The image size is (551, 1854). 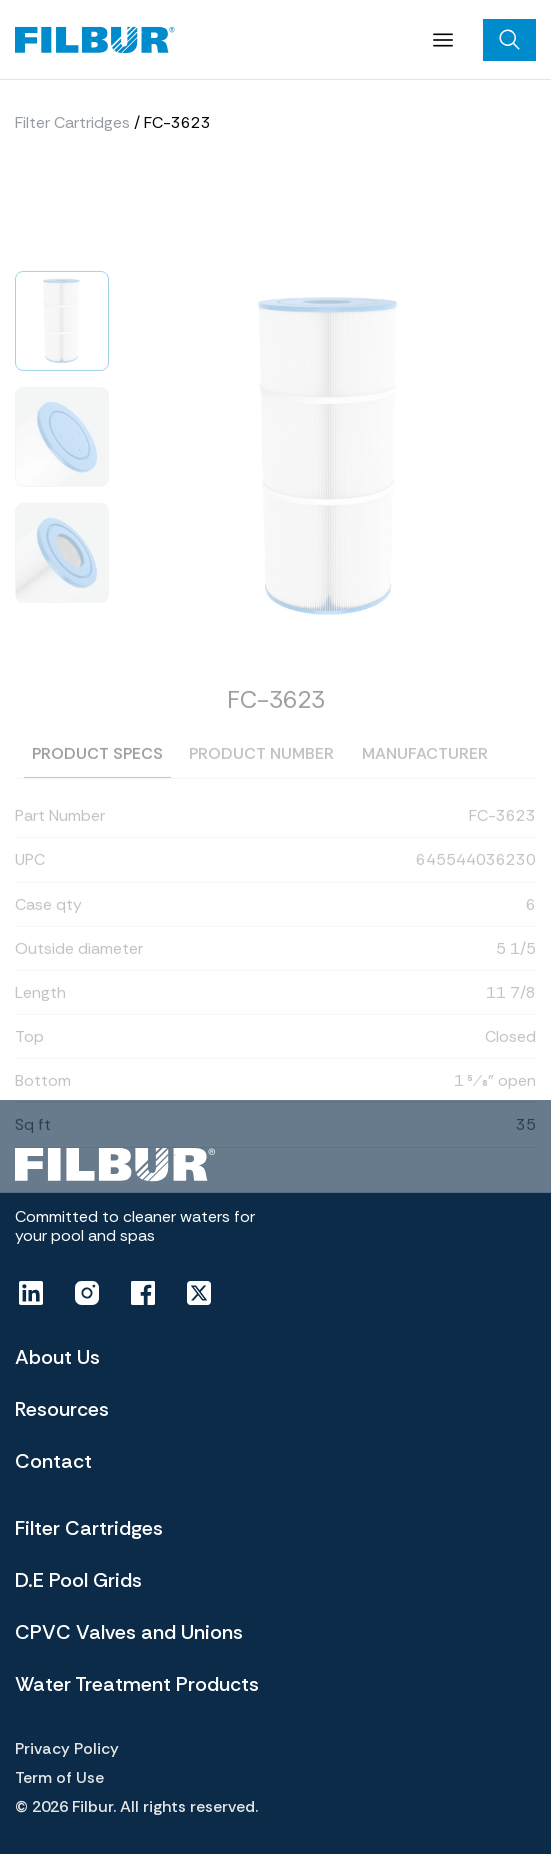 What do you see at coordinates (97, 782) in the screenshot?
I see `Product specs [tab]` at bounding box center [97, 782].